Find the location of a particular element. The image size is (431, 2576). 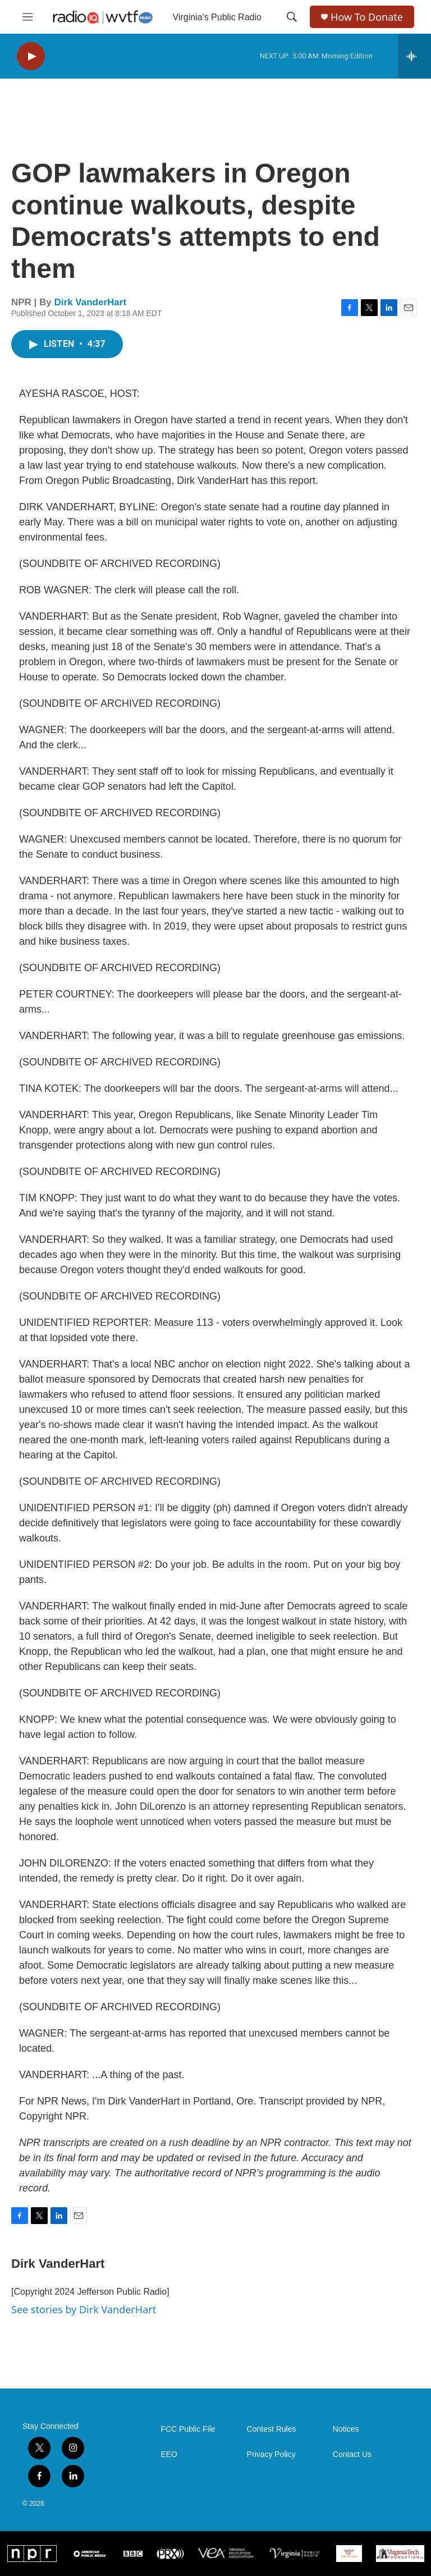

[all streams] is located at coordinates (414, 56).